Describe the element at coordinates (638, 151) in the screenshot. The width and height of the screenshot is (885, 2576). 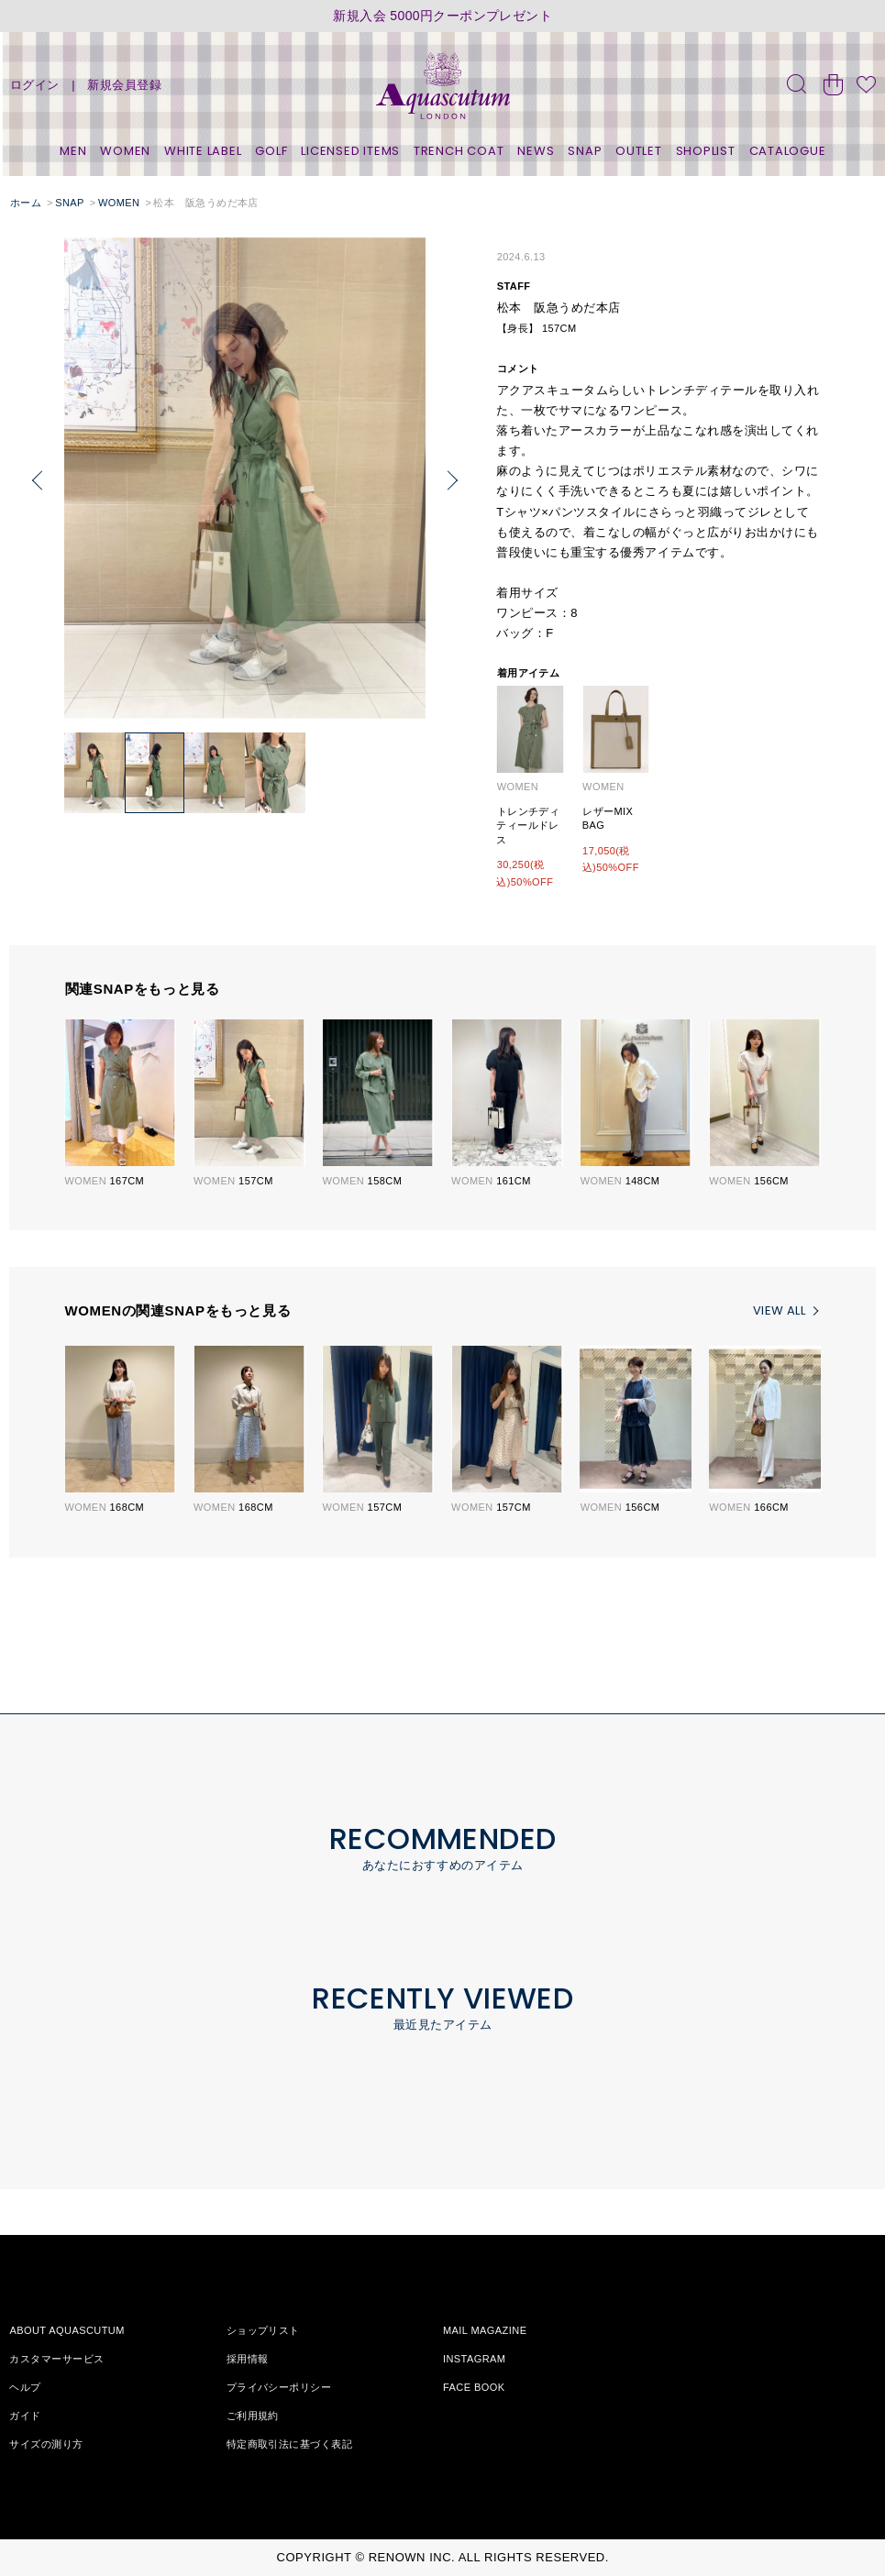
I see `OUTLET` at that location.